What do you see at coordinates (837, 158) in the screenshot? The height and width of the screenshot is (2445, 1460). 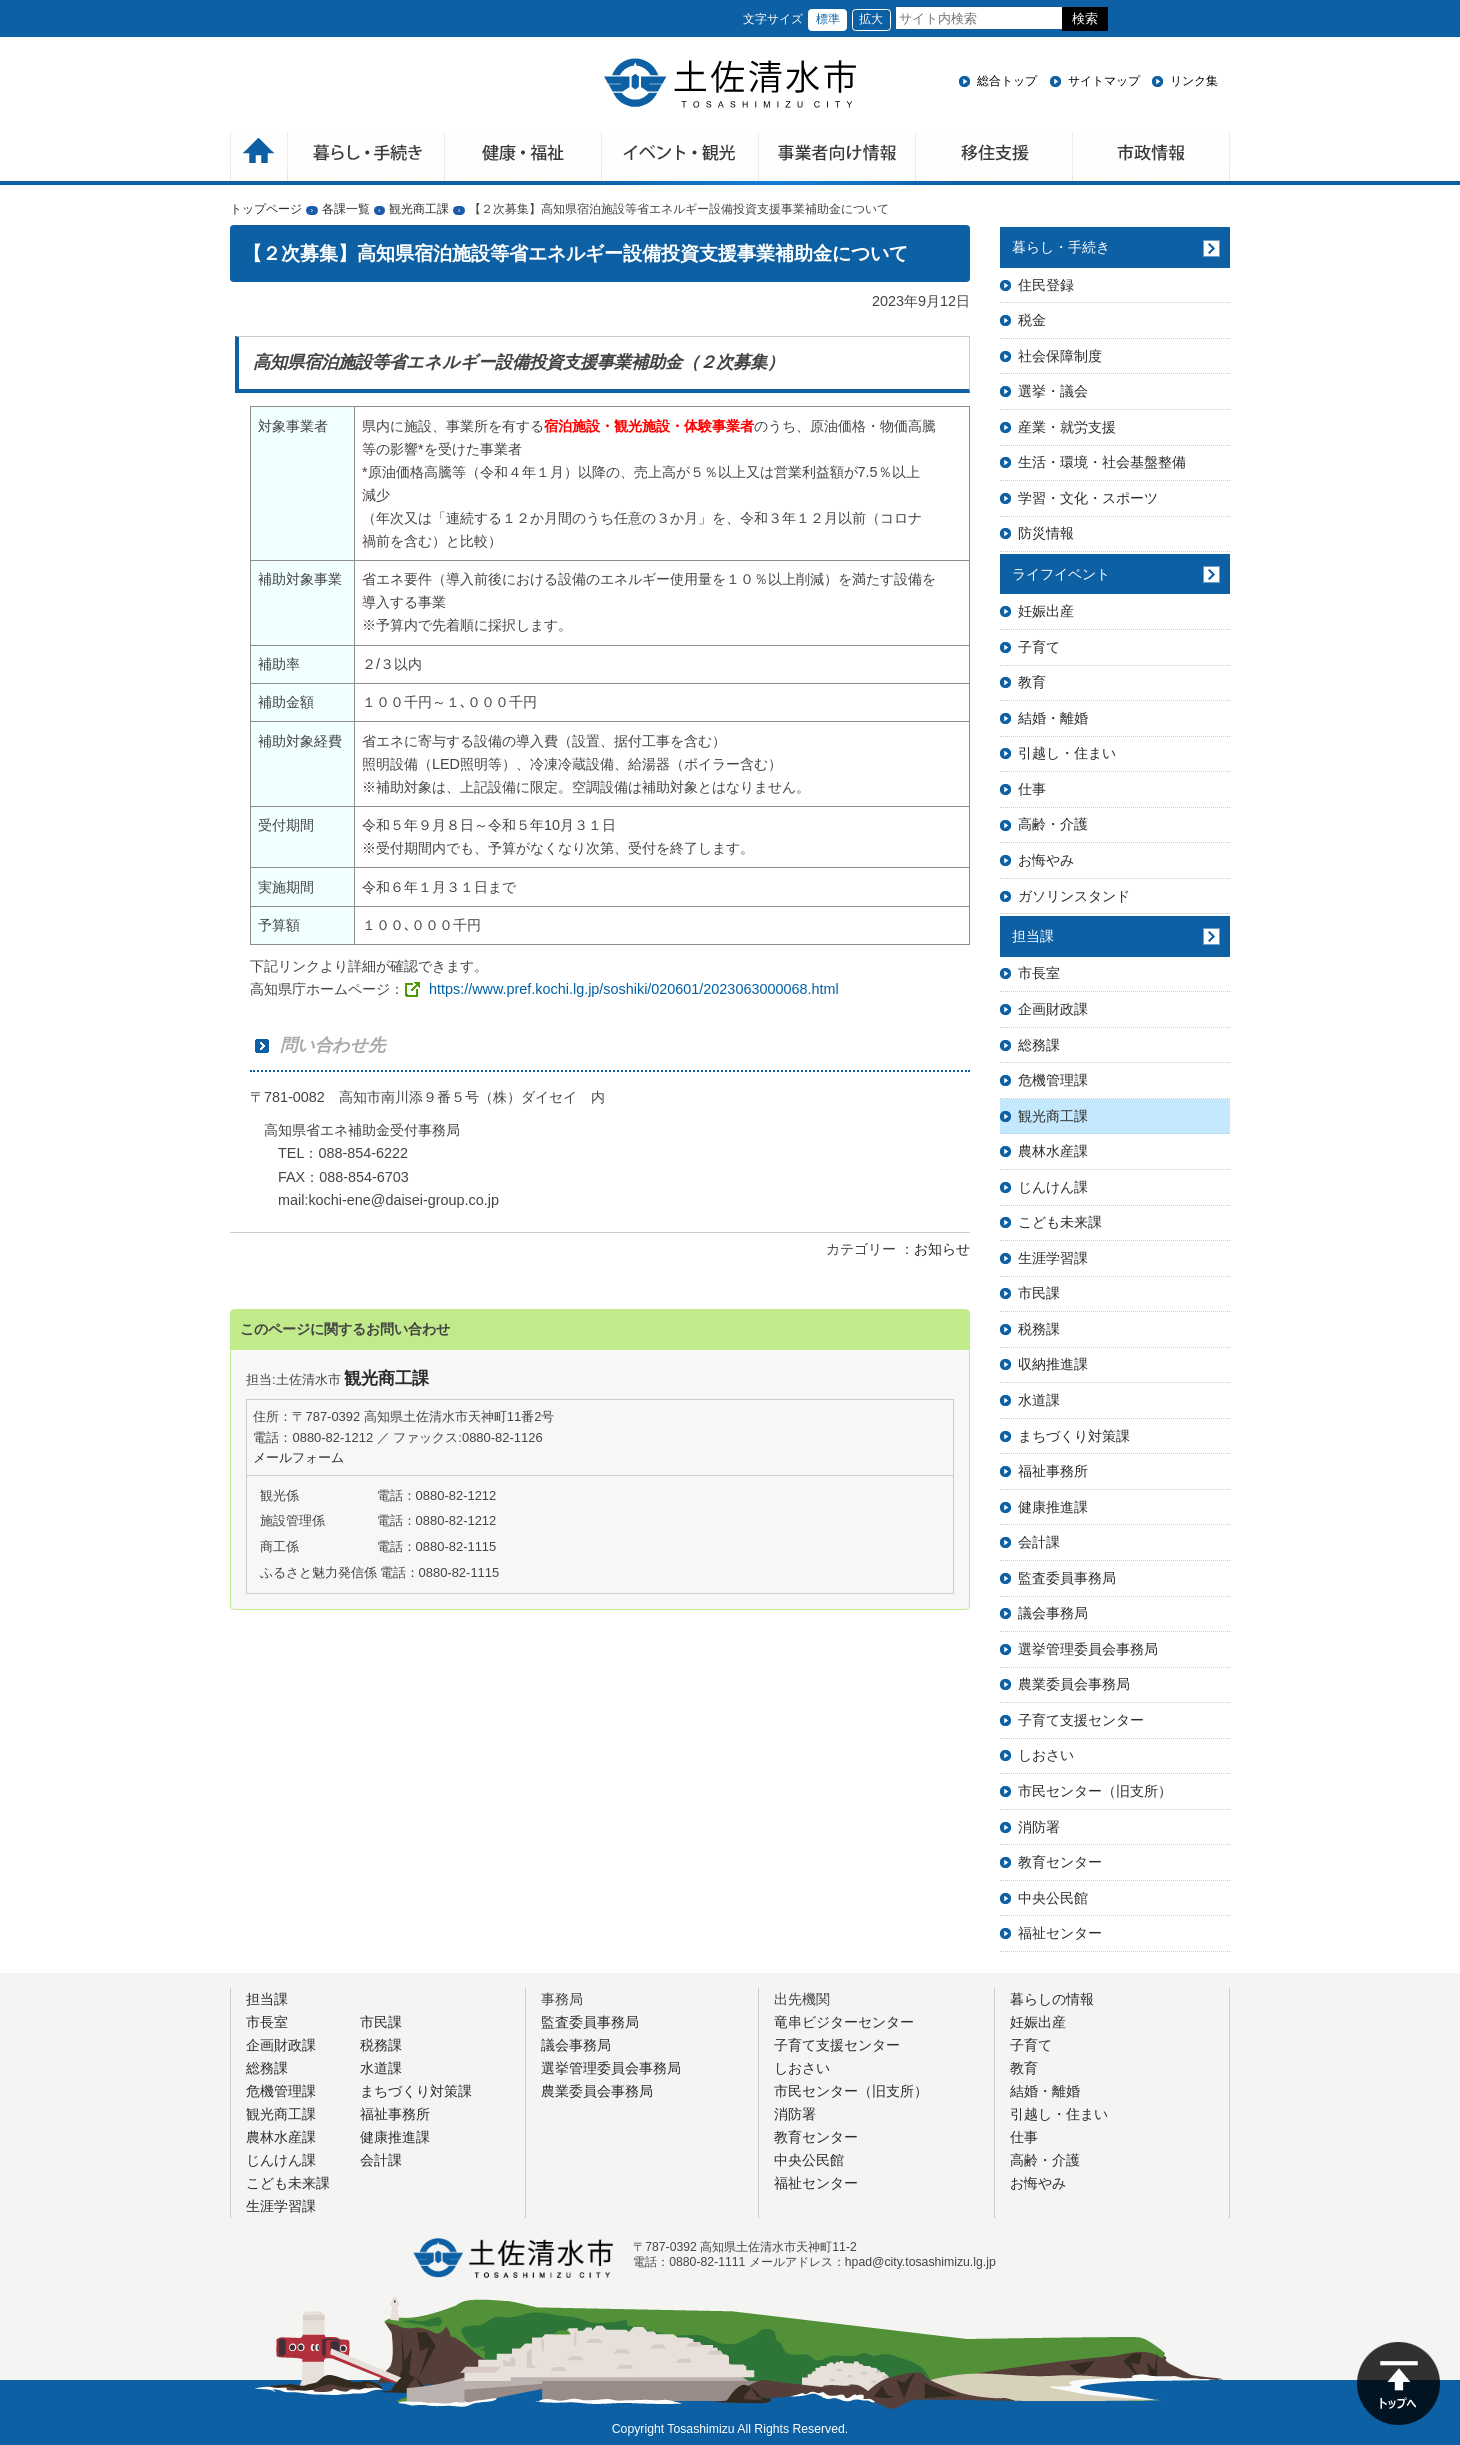 I see `事業者向け情報` at bounding box center [837, 158].